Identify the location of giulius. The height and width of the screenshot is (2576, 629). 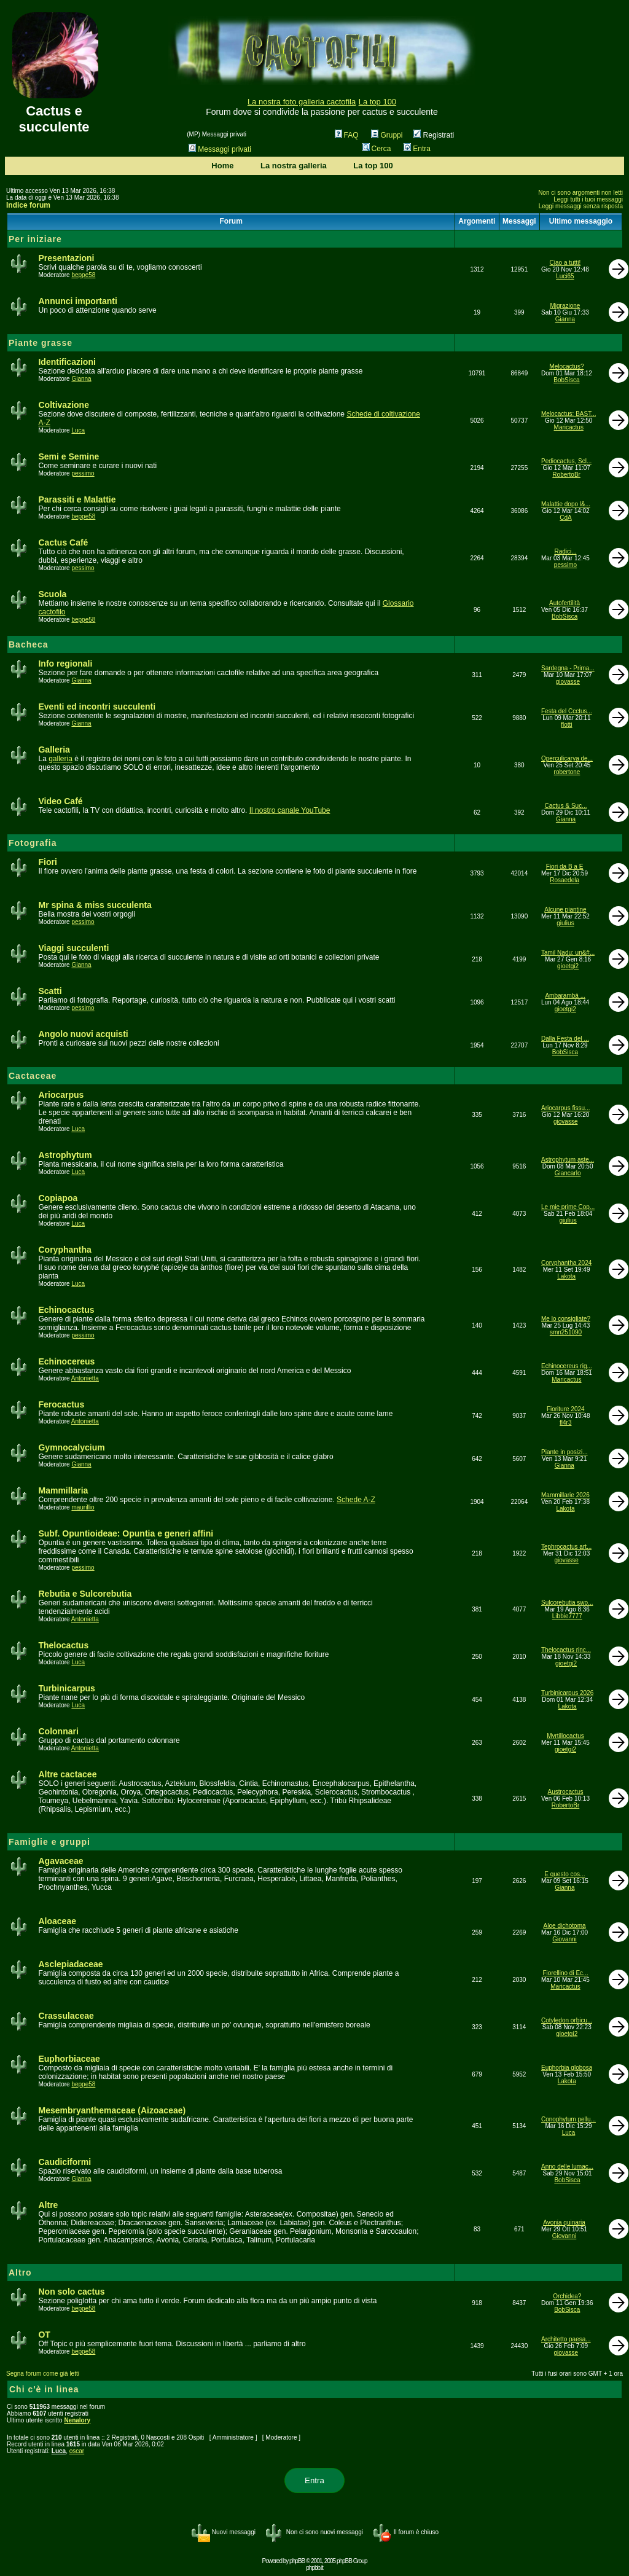
(565, 923).